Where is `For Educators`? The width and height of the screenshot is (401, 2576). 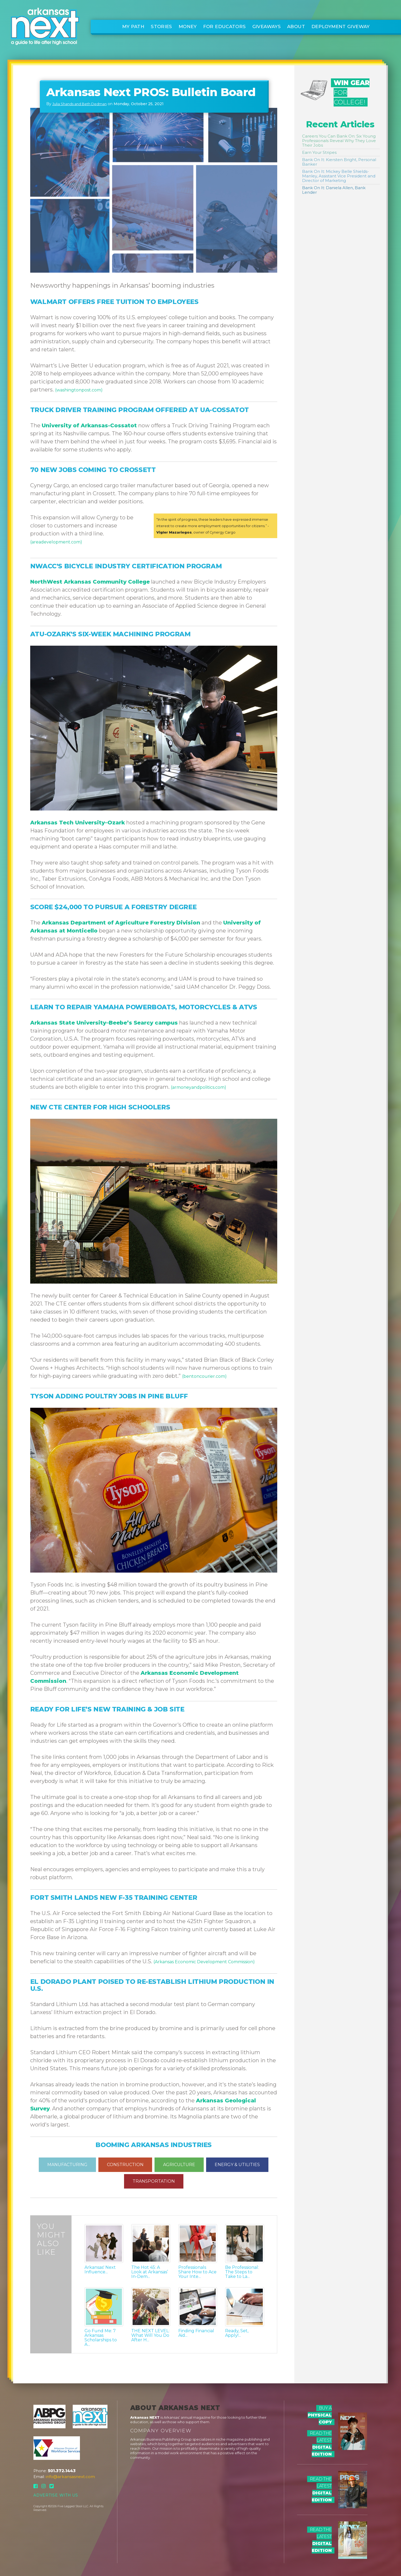 For Educators is located at coordinates (224, 26).